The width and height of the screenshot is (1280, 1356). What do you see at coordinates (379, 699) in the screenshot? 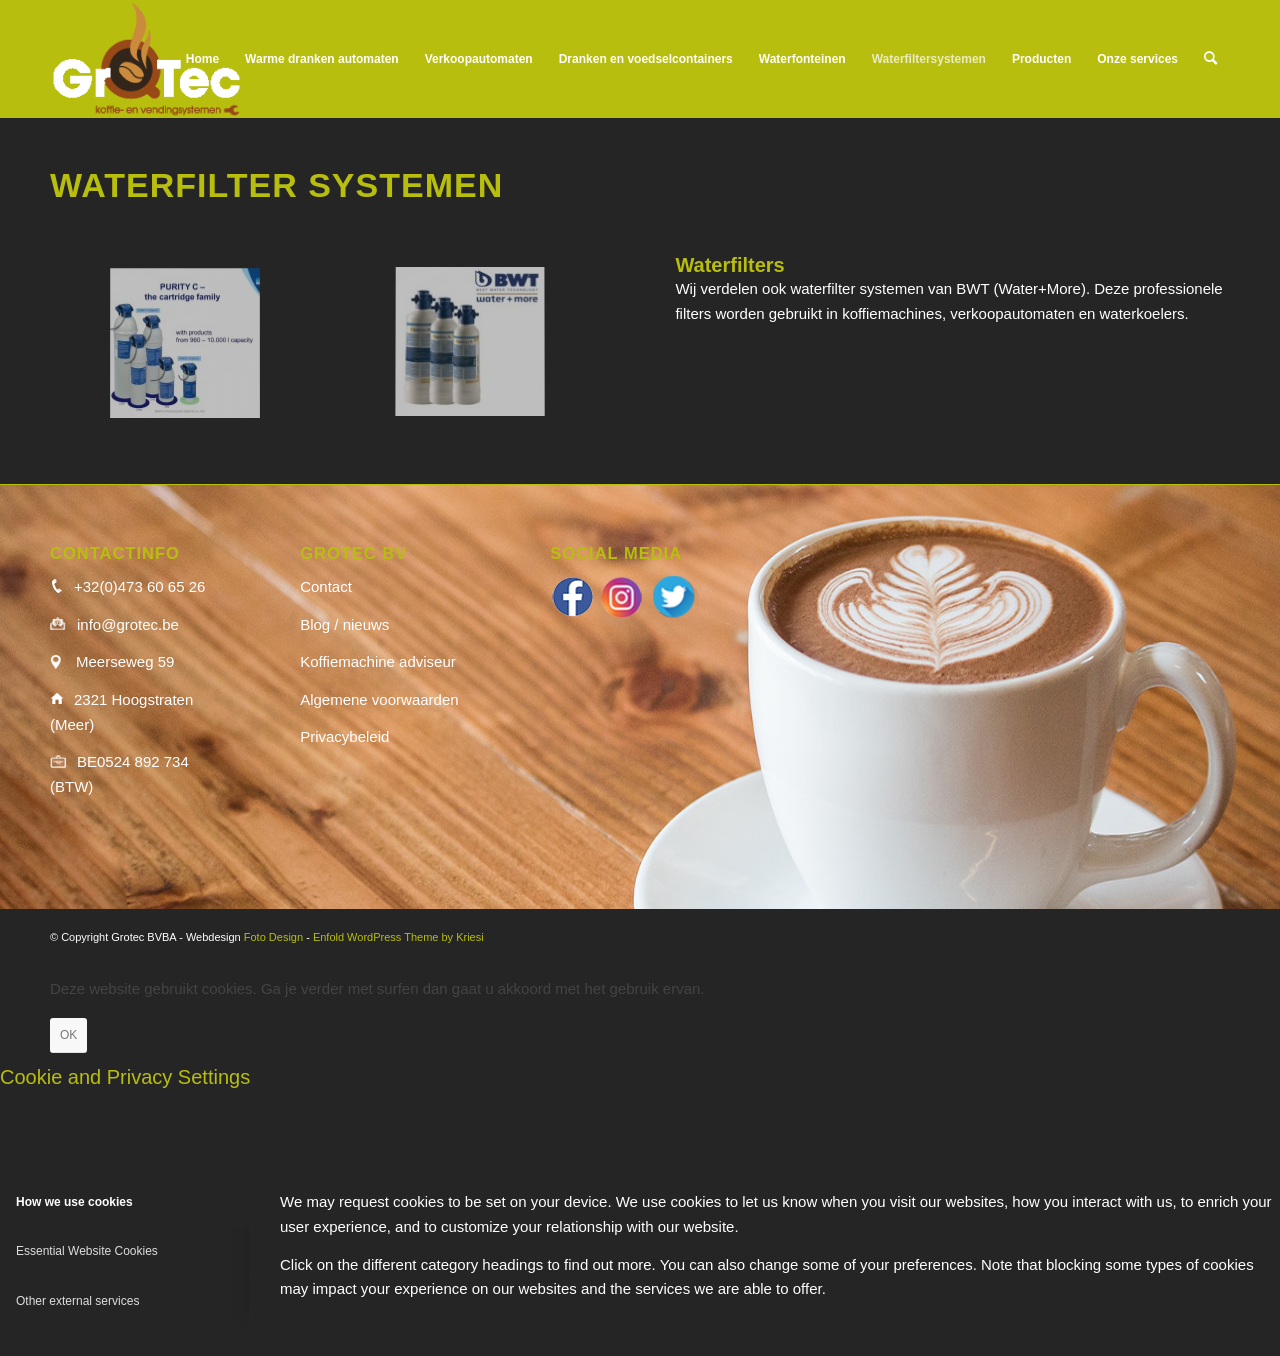
I see `Algemene voorwaarden` at bounding box center [379, 699].